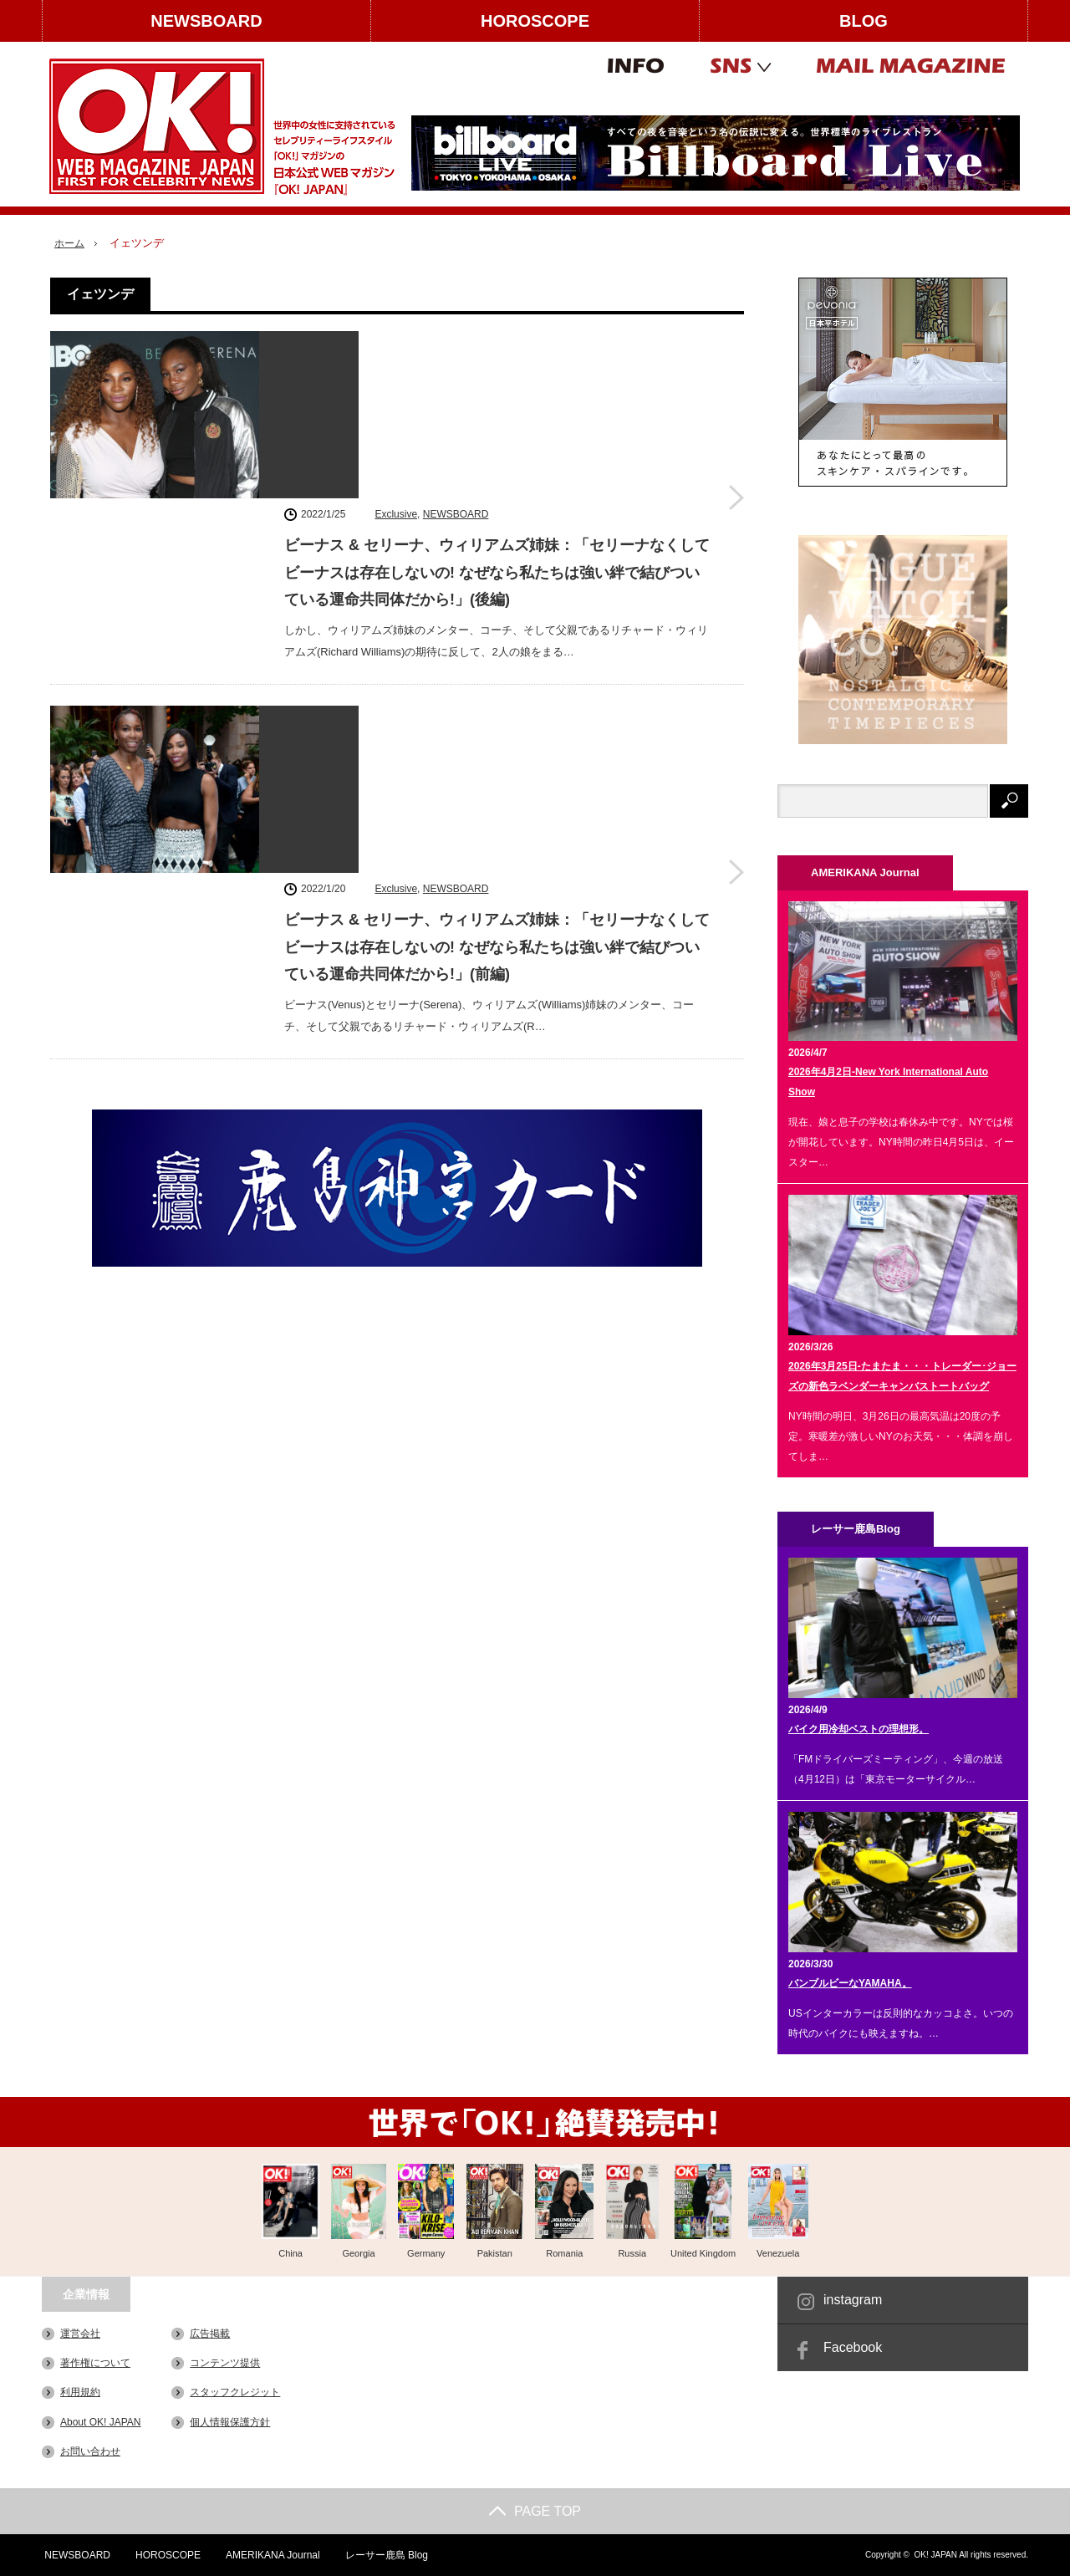 This screenshot has width=1070, height=2576. I want to click on Exclusive, so click(395, 343).